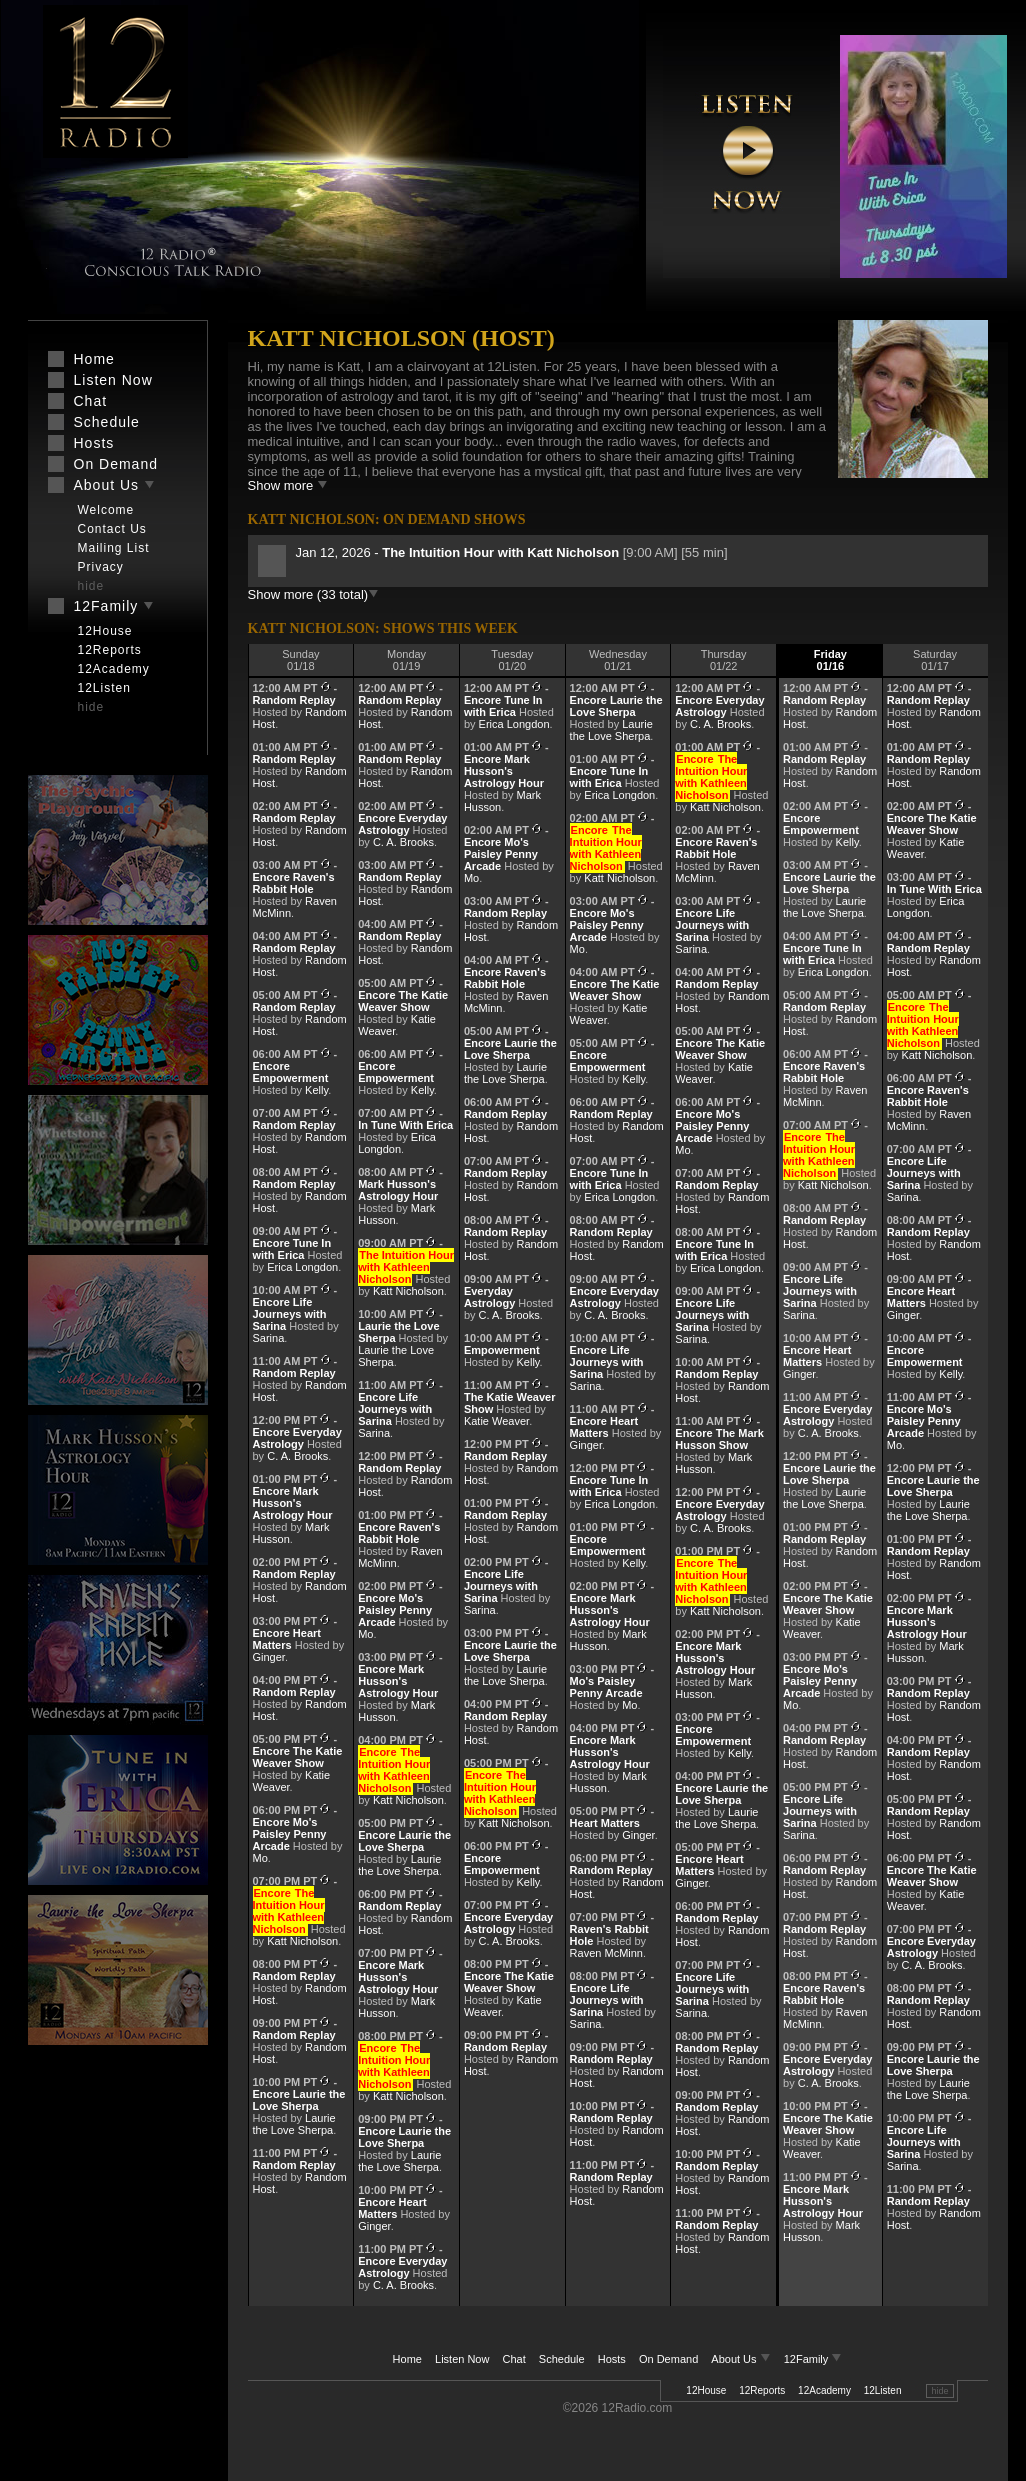  I want to click on Mo, so click(260, 1858).